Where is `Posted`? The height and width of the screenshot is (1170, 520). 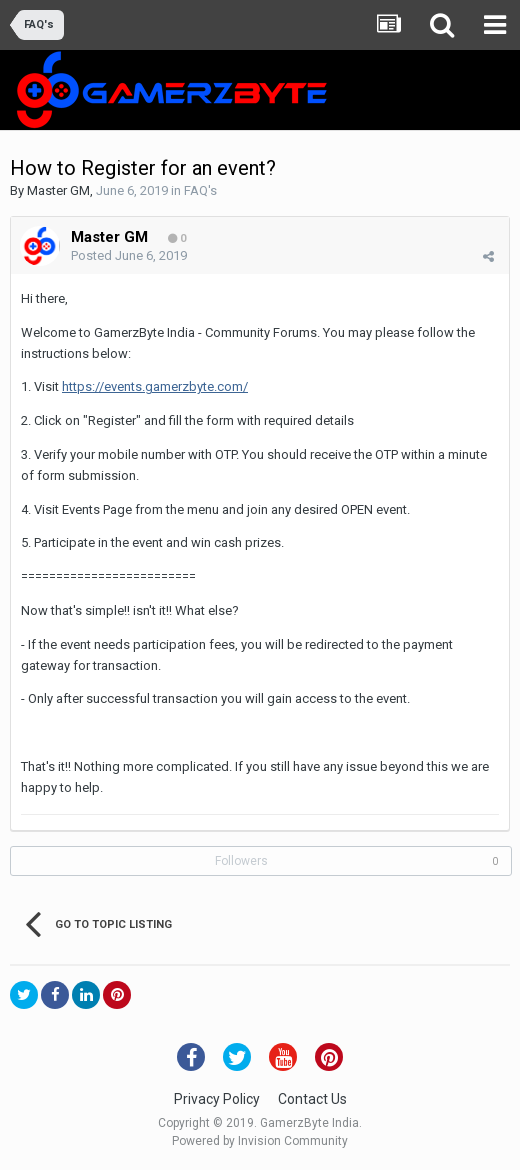 Posted is located at coordinates (129, 255).